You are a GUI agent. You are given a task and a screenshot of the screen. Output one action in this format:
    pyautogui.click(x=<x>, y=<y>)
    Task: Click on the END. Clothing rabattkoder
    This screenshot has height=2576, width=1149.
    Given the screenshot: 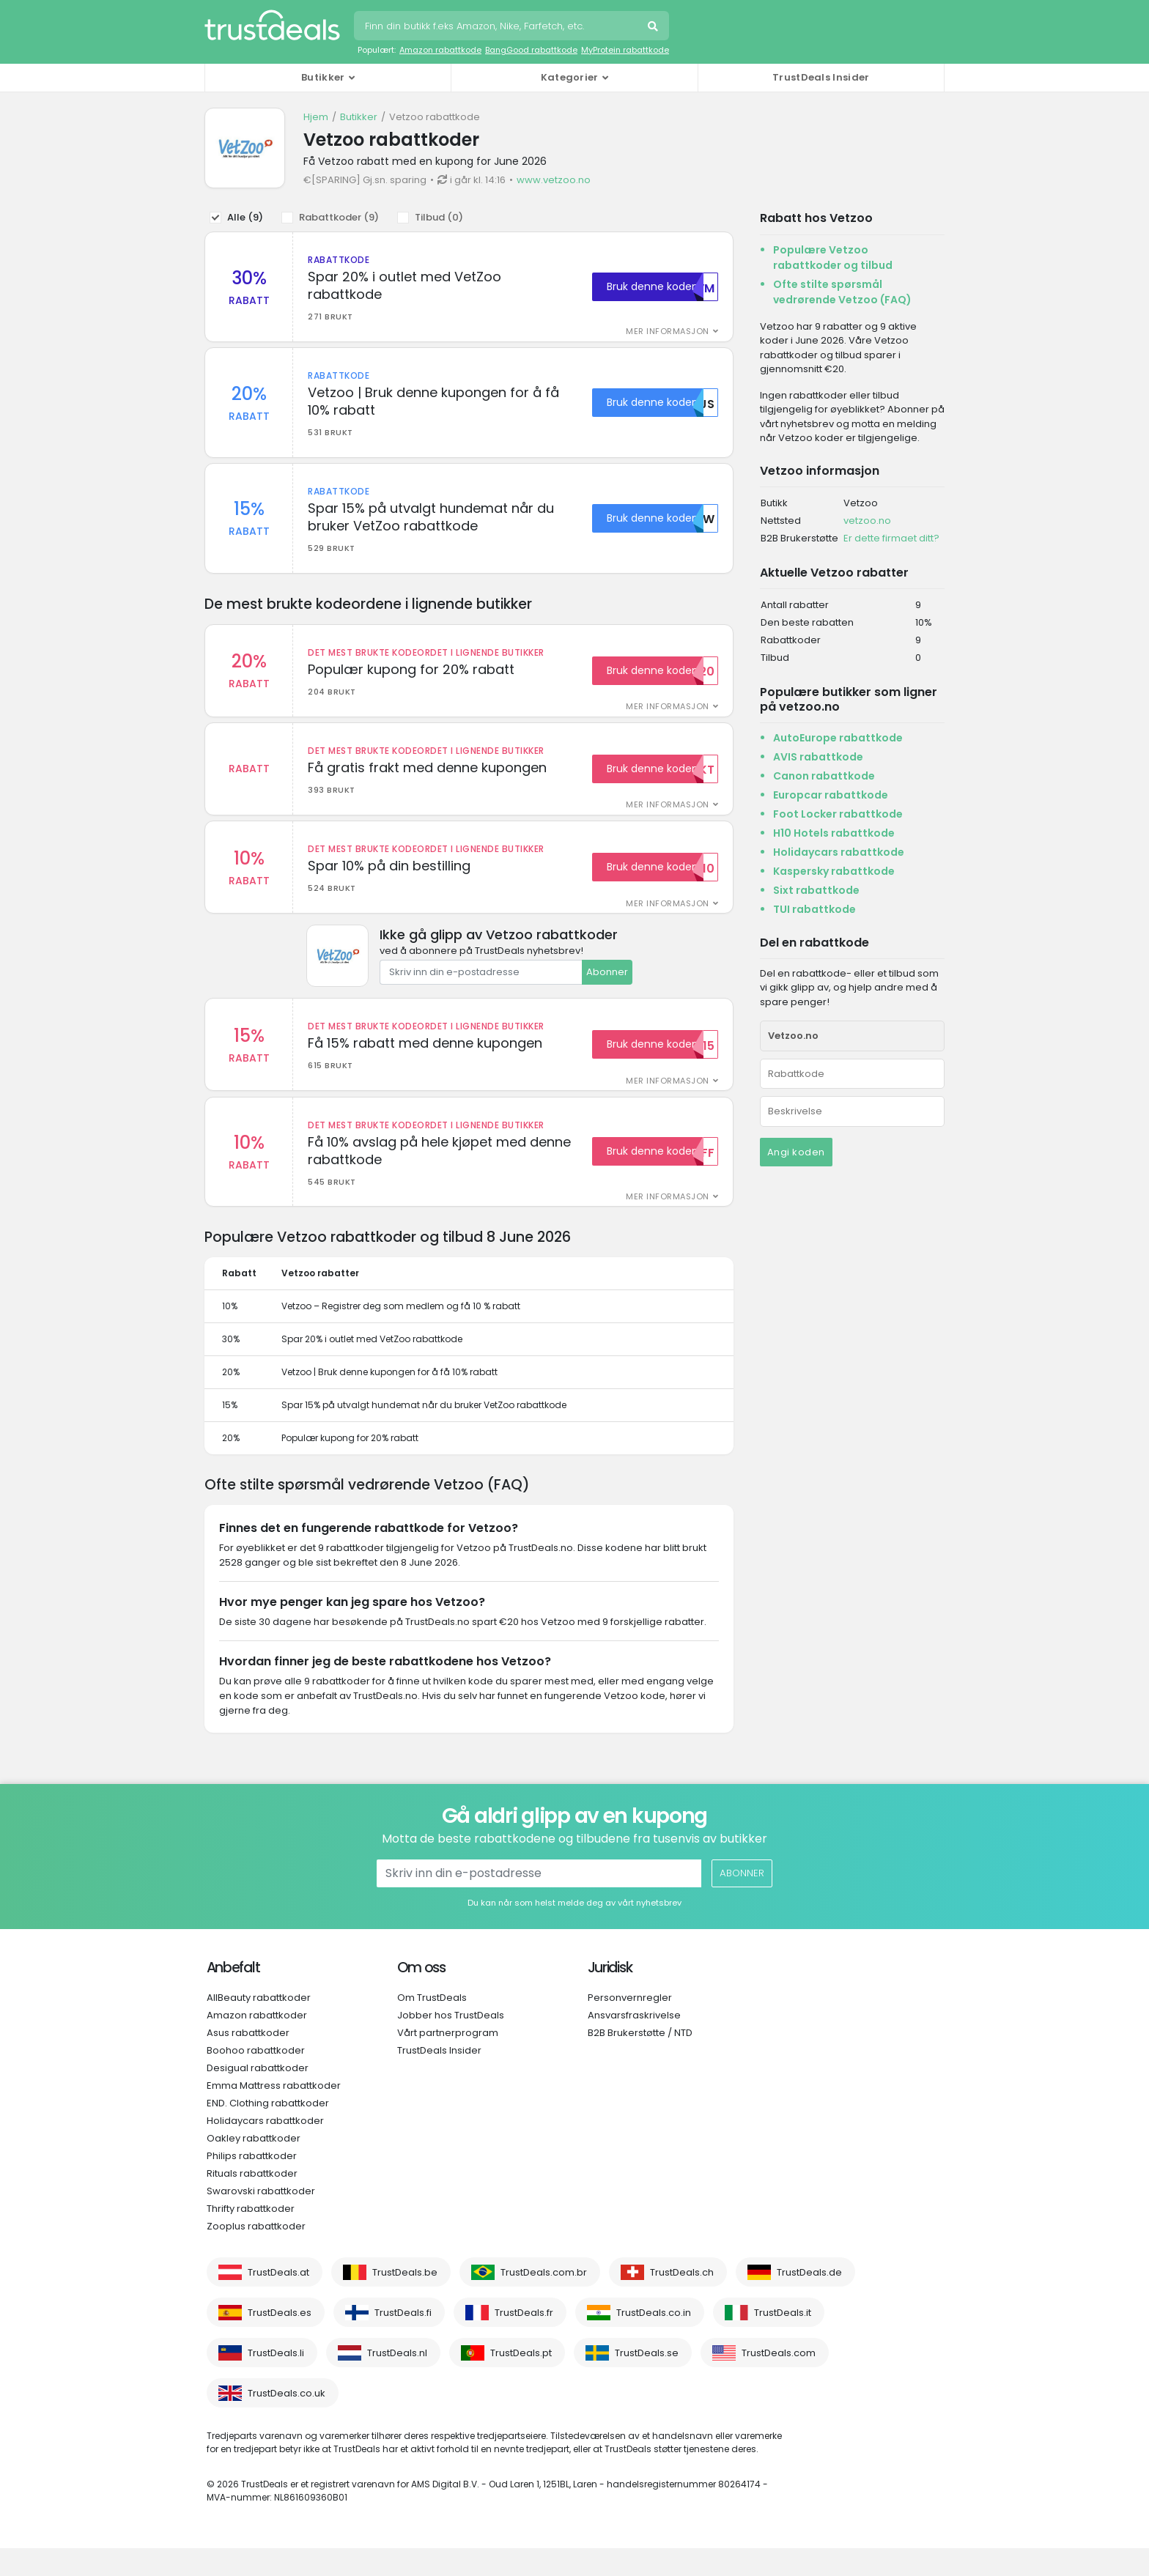 What is the action you would take?
    pyautogui.click(x=268, y=2131)
    